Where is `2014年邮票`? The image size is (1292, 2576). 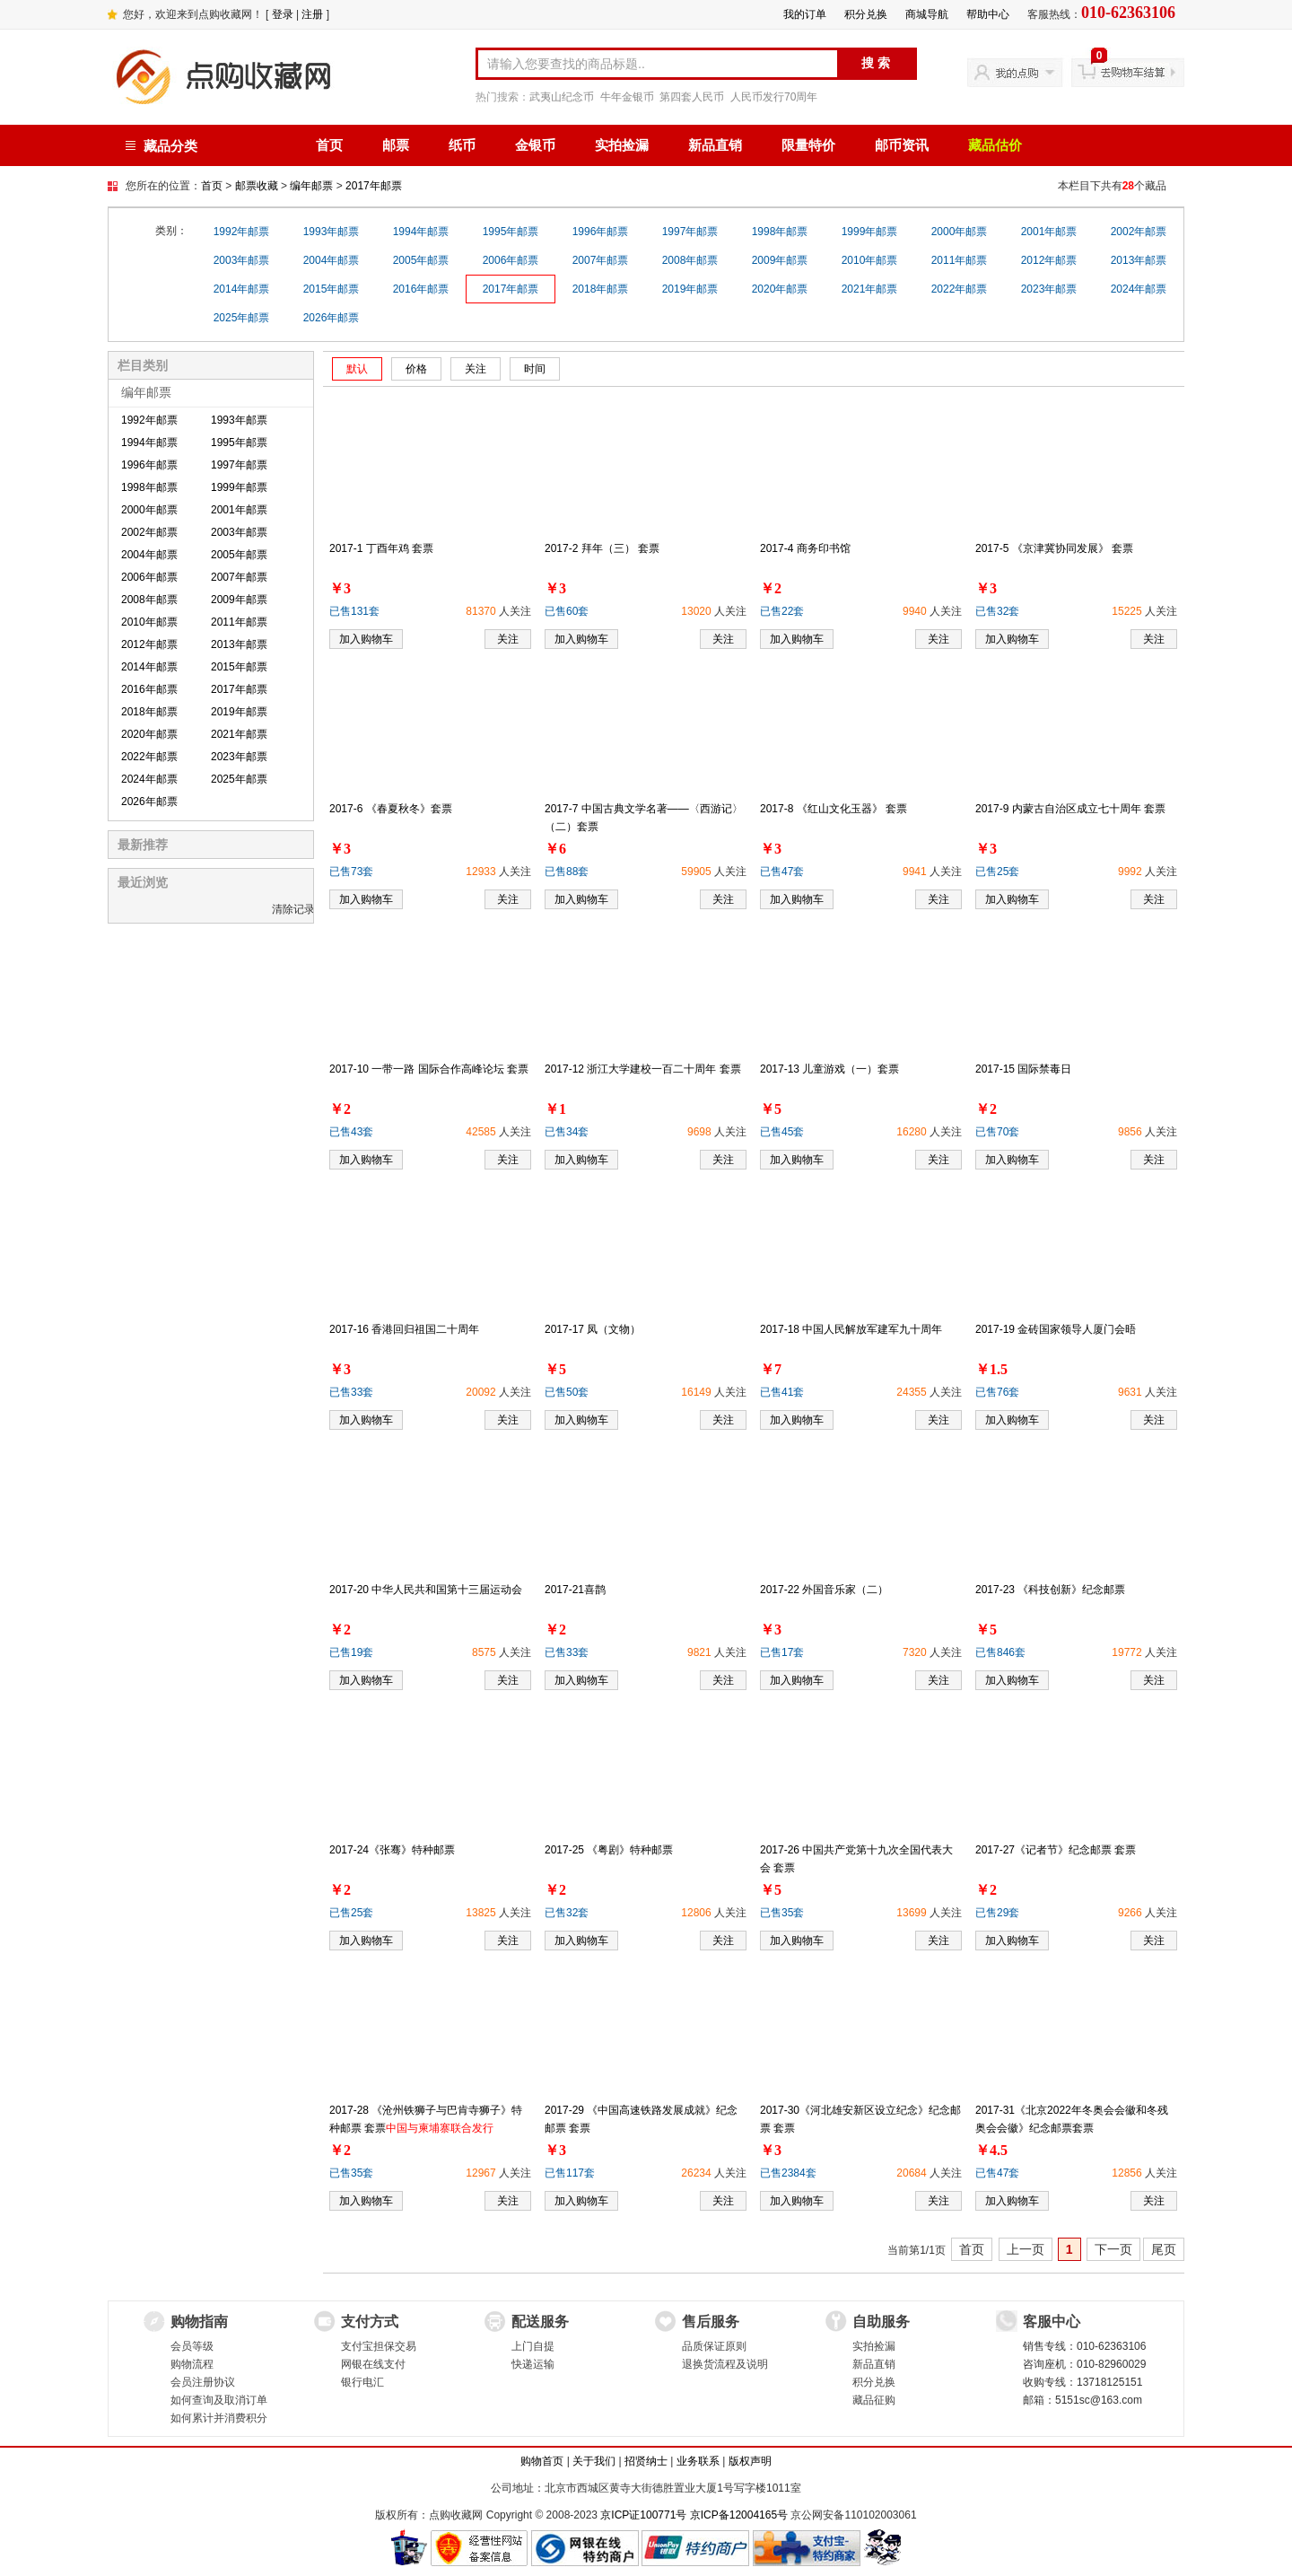
2014年邮票 is located at coordinates (242, 289).